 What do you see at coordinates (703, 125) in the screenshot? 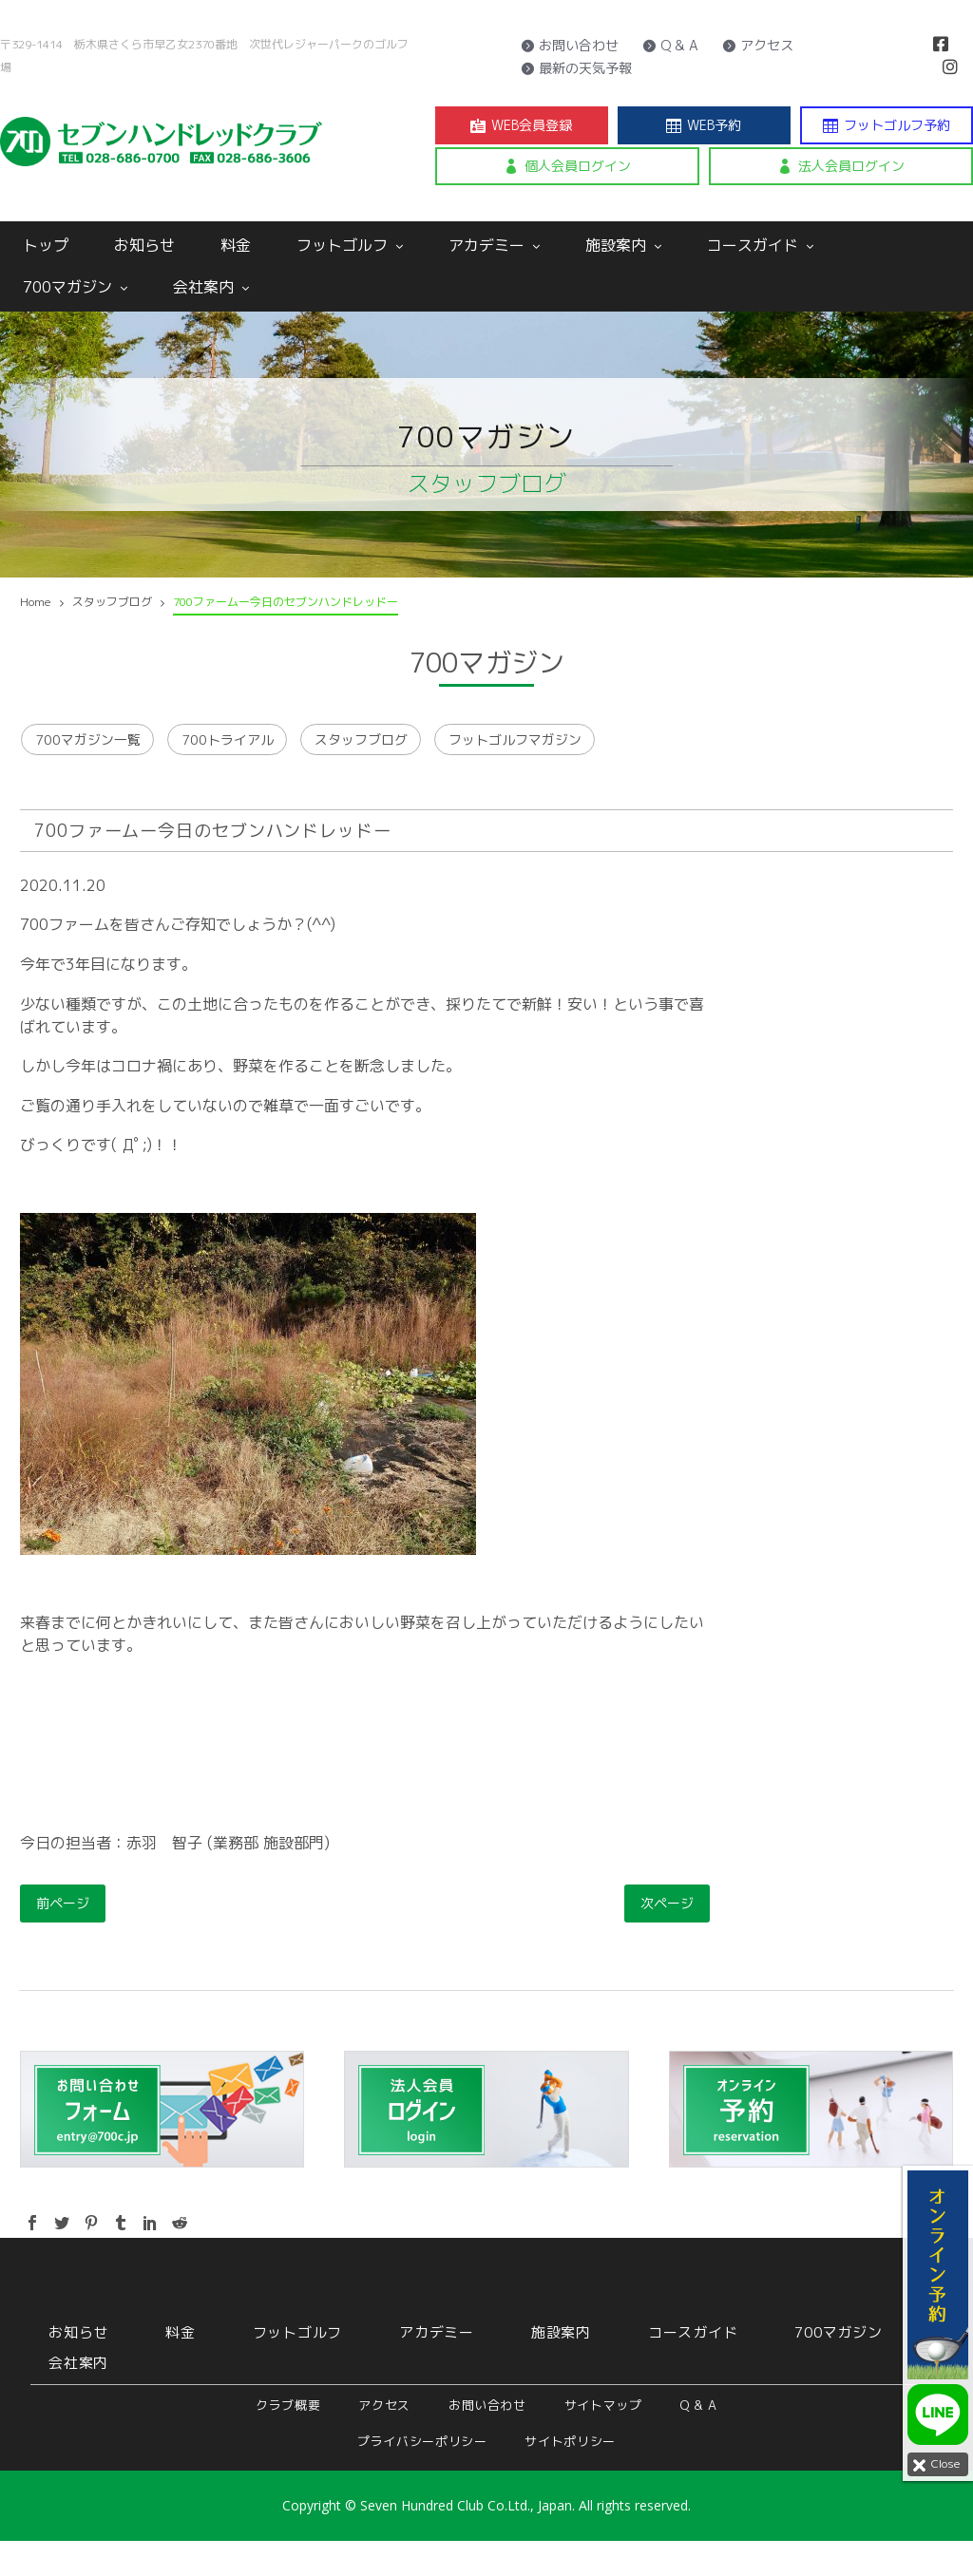
I see `WEB予約` at bounding box center [703, 125].